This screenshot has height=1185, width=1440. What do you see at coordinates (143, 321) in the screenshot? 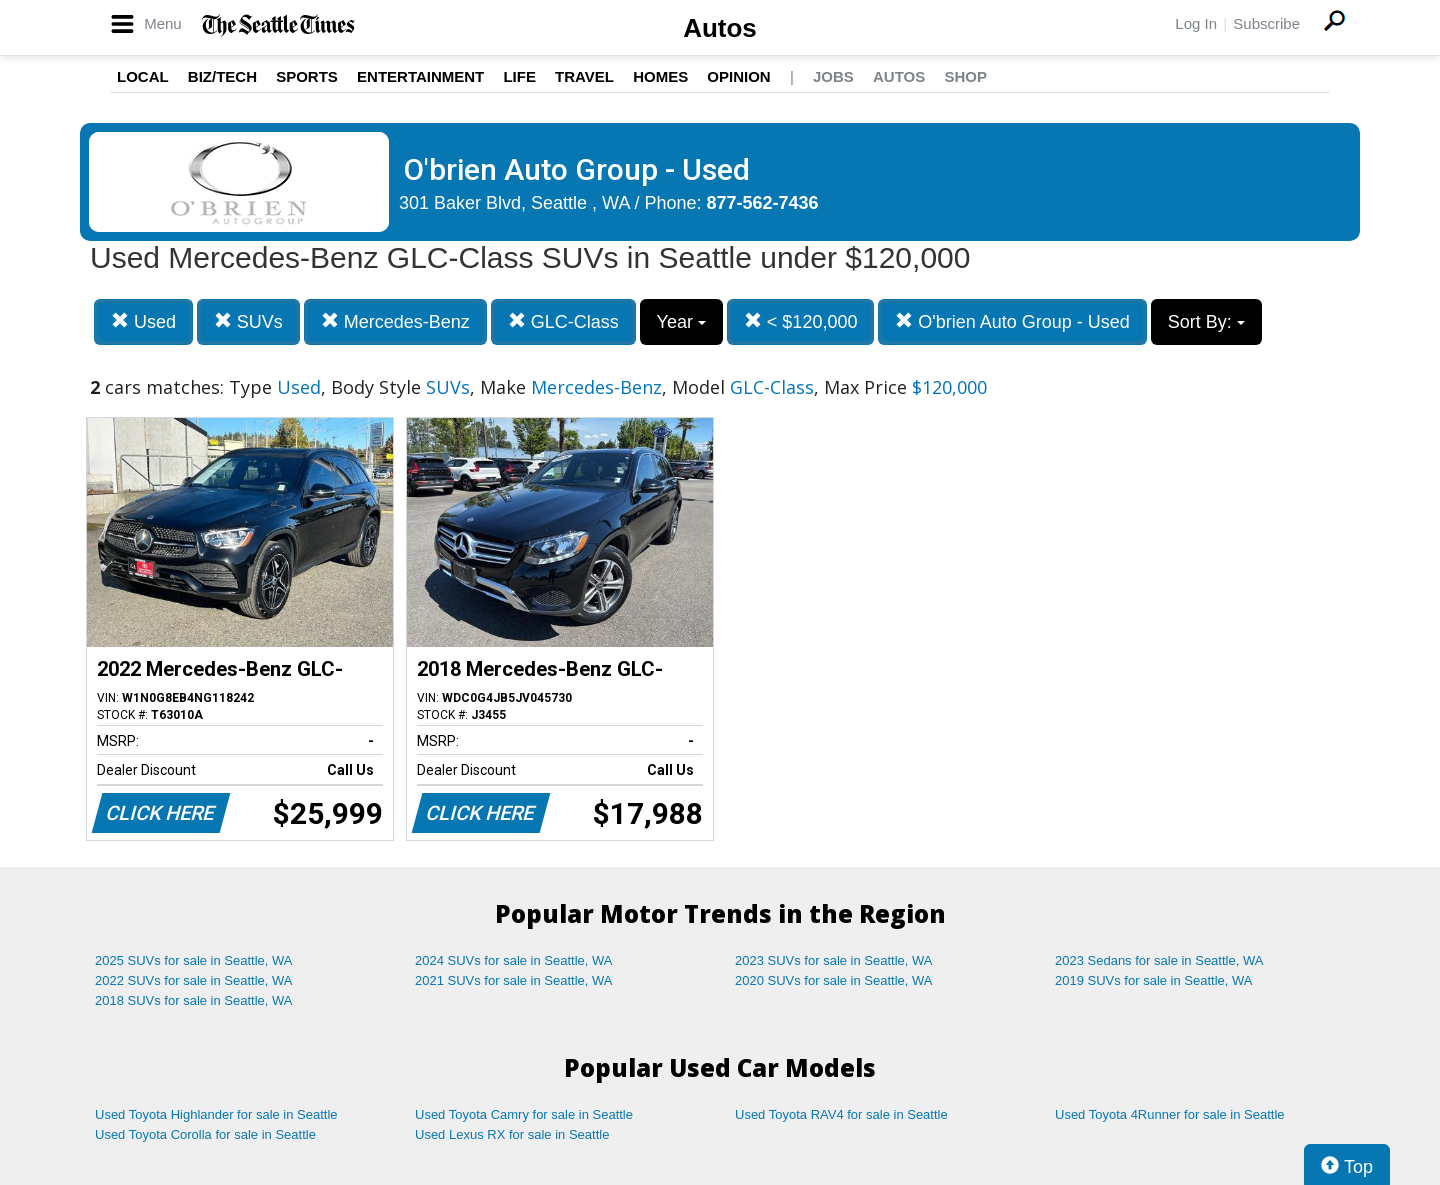
I see `Used` at bounding box center [143, 321].